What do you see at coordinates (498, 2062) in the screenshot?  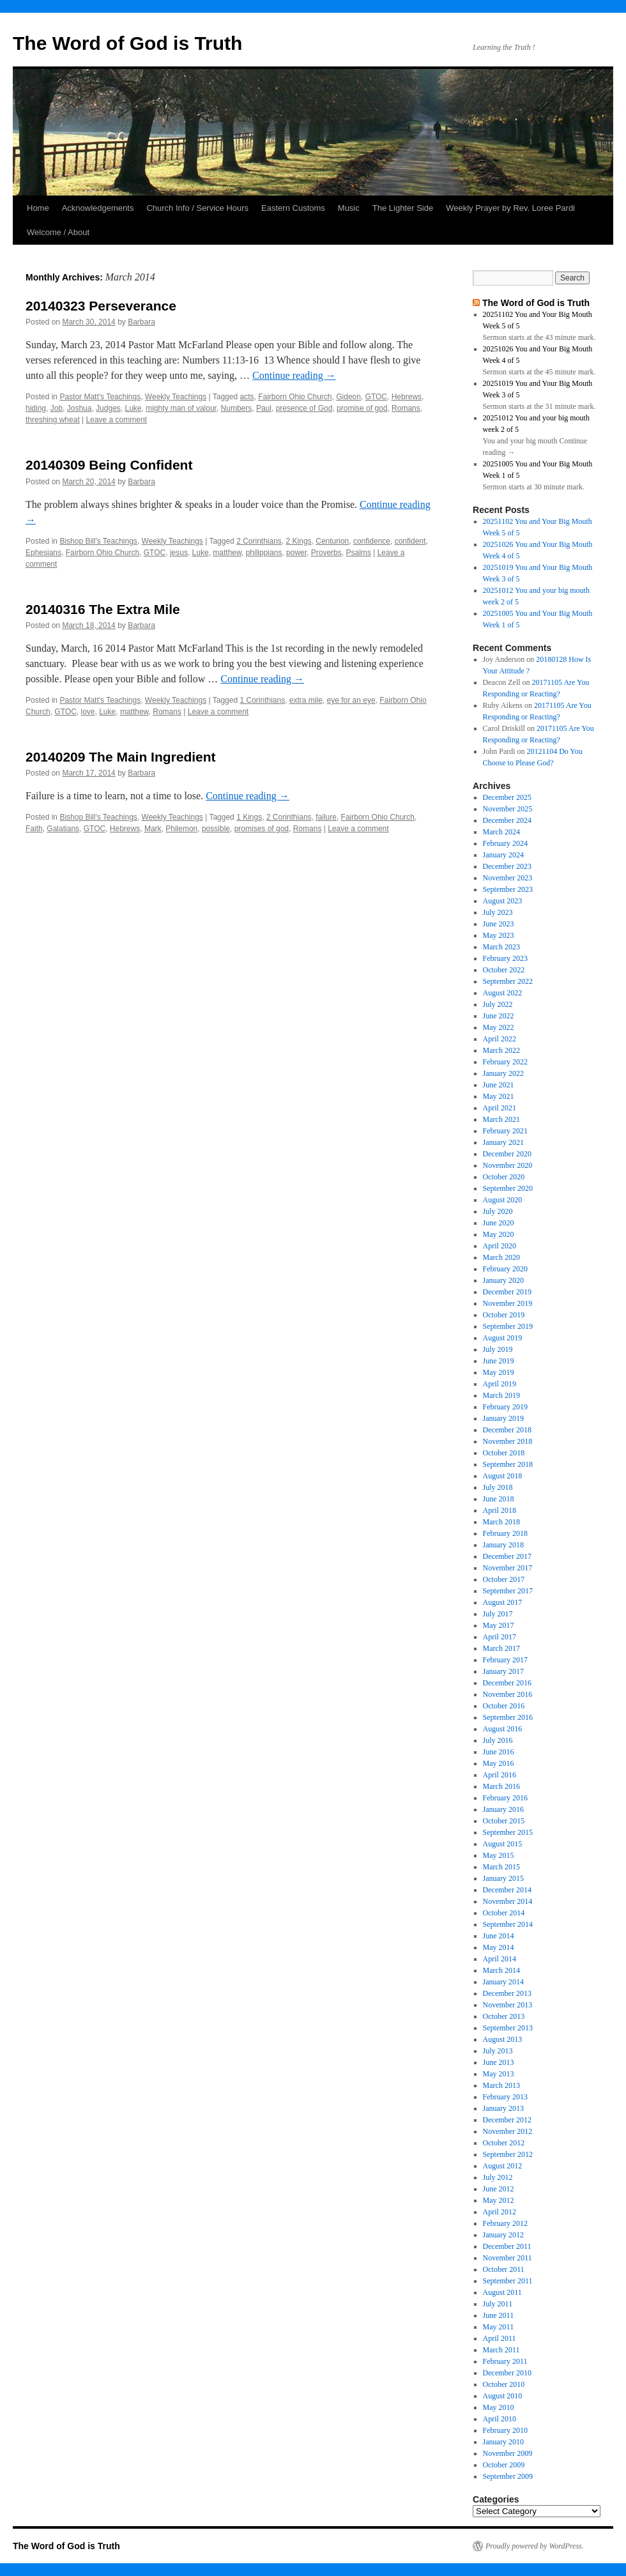 I see `June 2013` at bounding box center [498, 2062].